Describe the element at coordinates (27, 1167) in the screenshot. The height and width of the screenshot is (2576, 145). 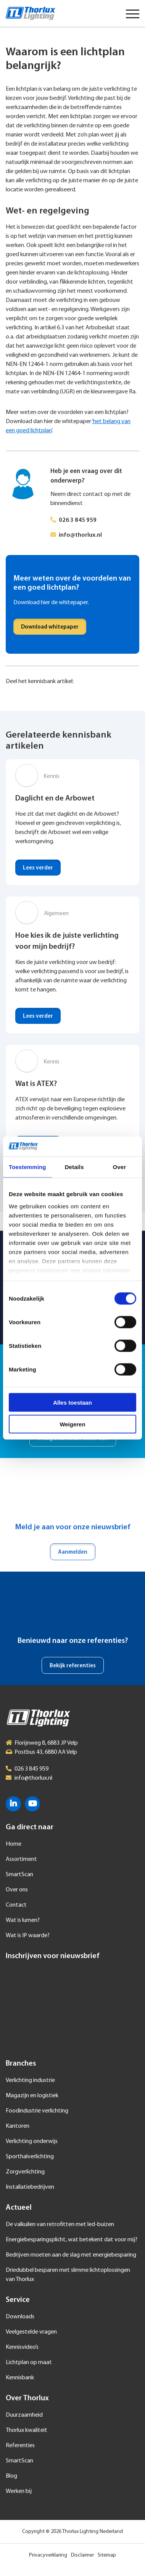
I see `Toestemming [tab]` at that location.